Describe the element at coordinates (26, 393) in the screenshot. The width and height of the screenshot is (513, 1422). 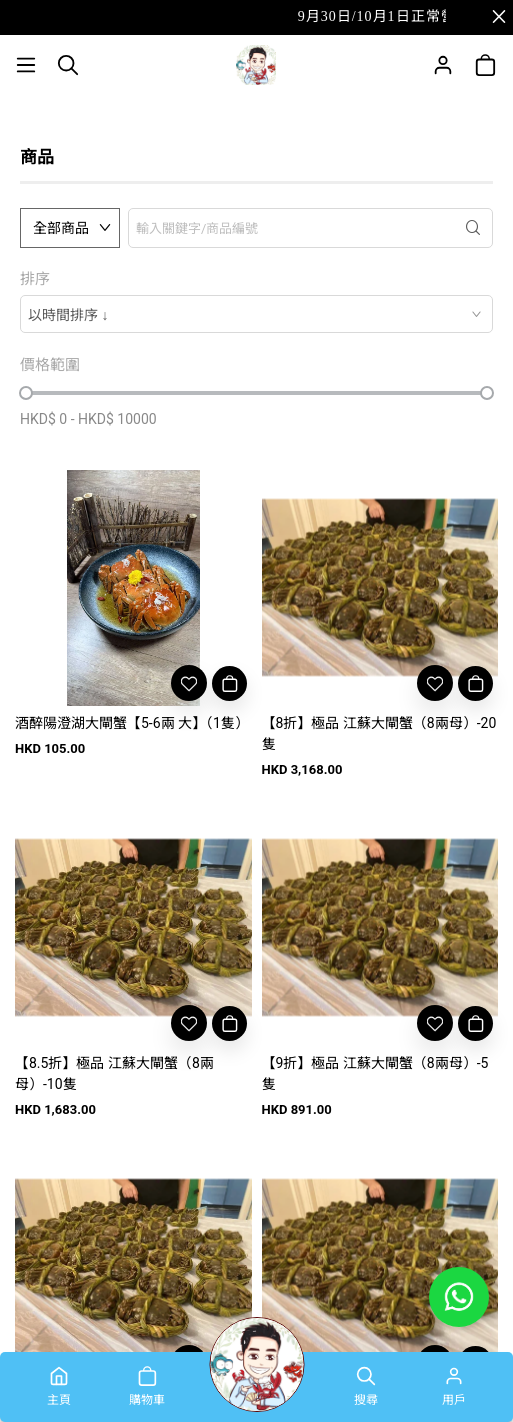
I see `[slider]` at that location.